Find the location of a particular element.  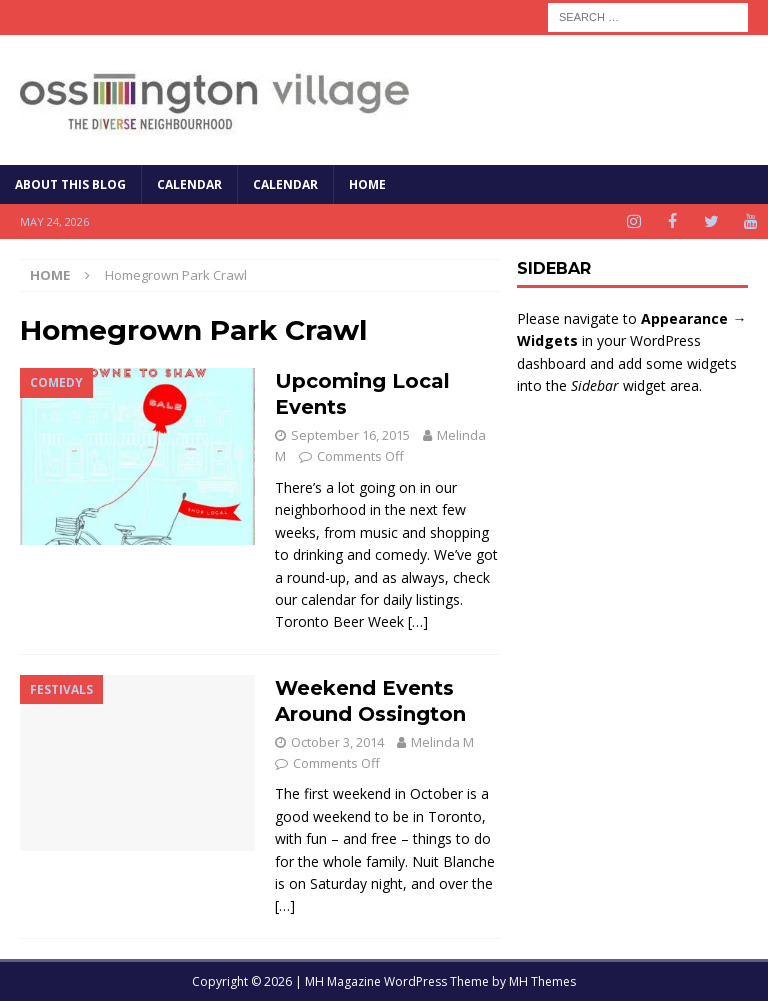

October 3, 2014 is located at coordinates (337, 742).